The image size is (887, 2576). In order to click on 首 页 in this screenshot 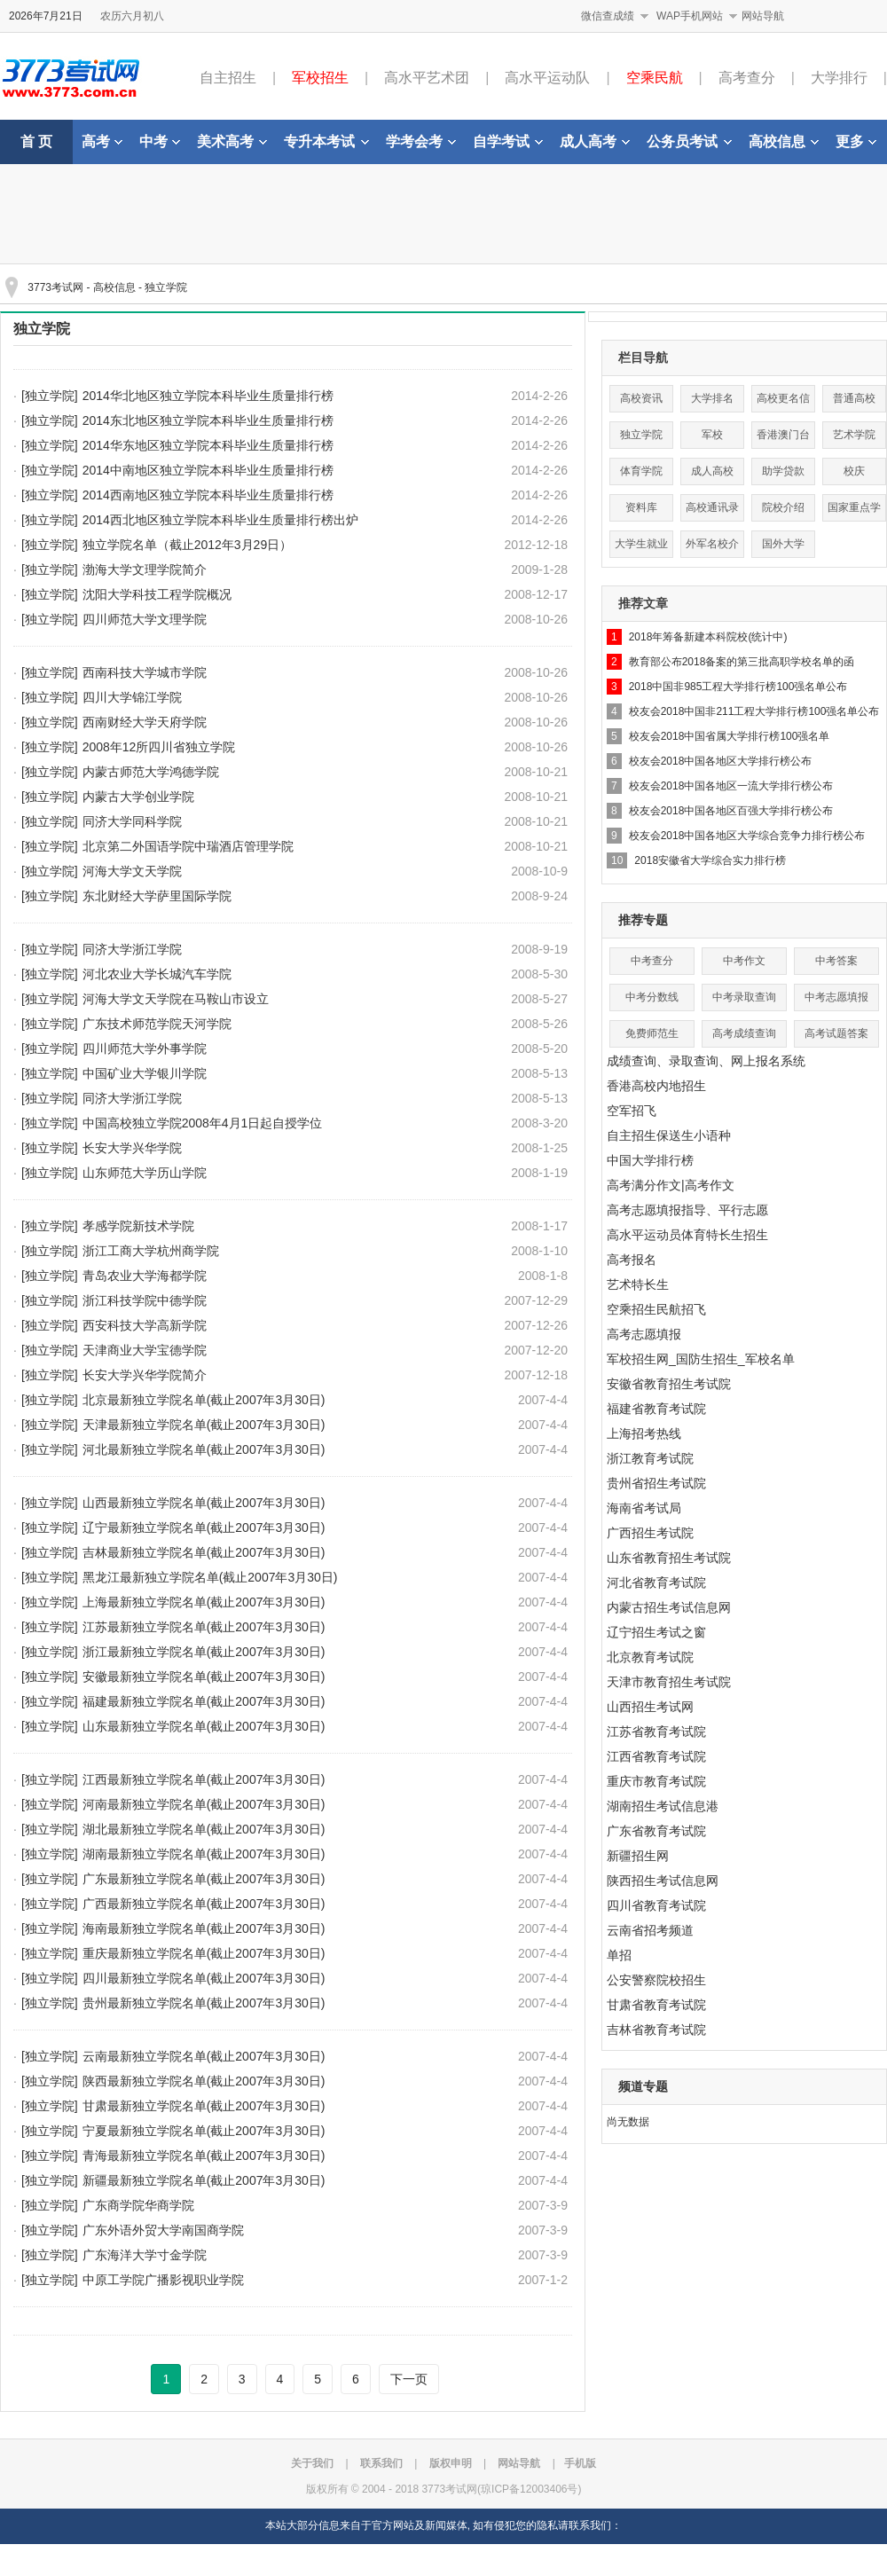, I will do `click(36, 141)`.